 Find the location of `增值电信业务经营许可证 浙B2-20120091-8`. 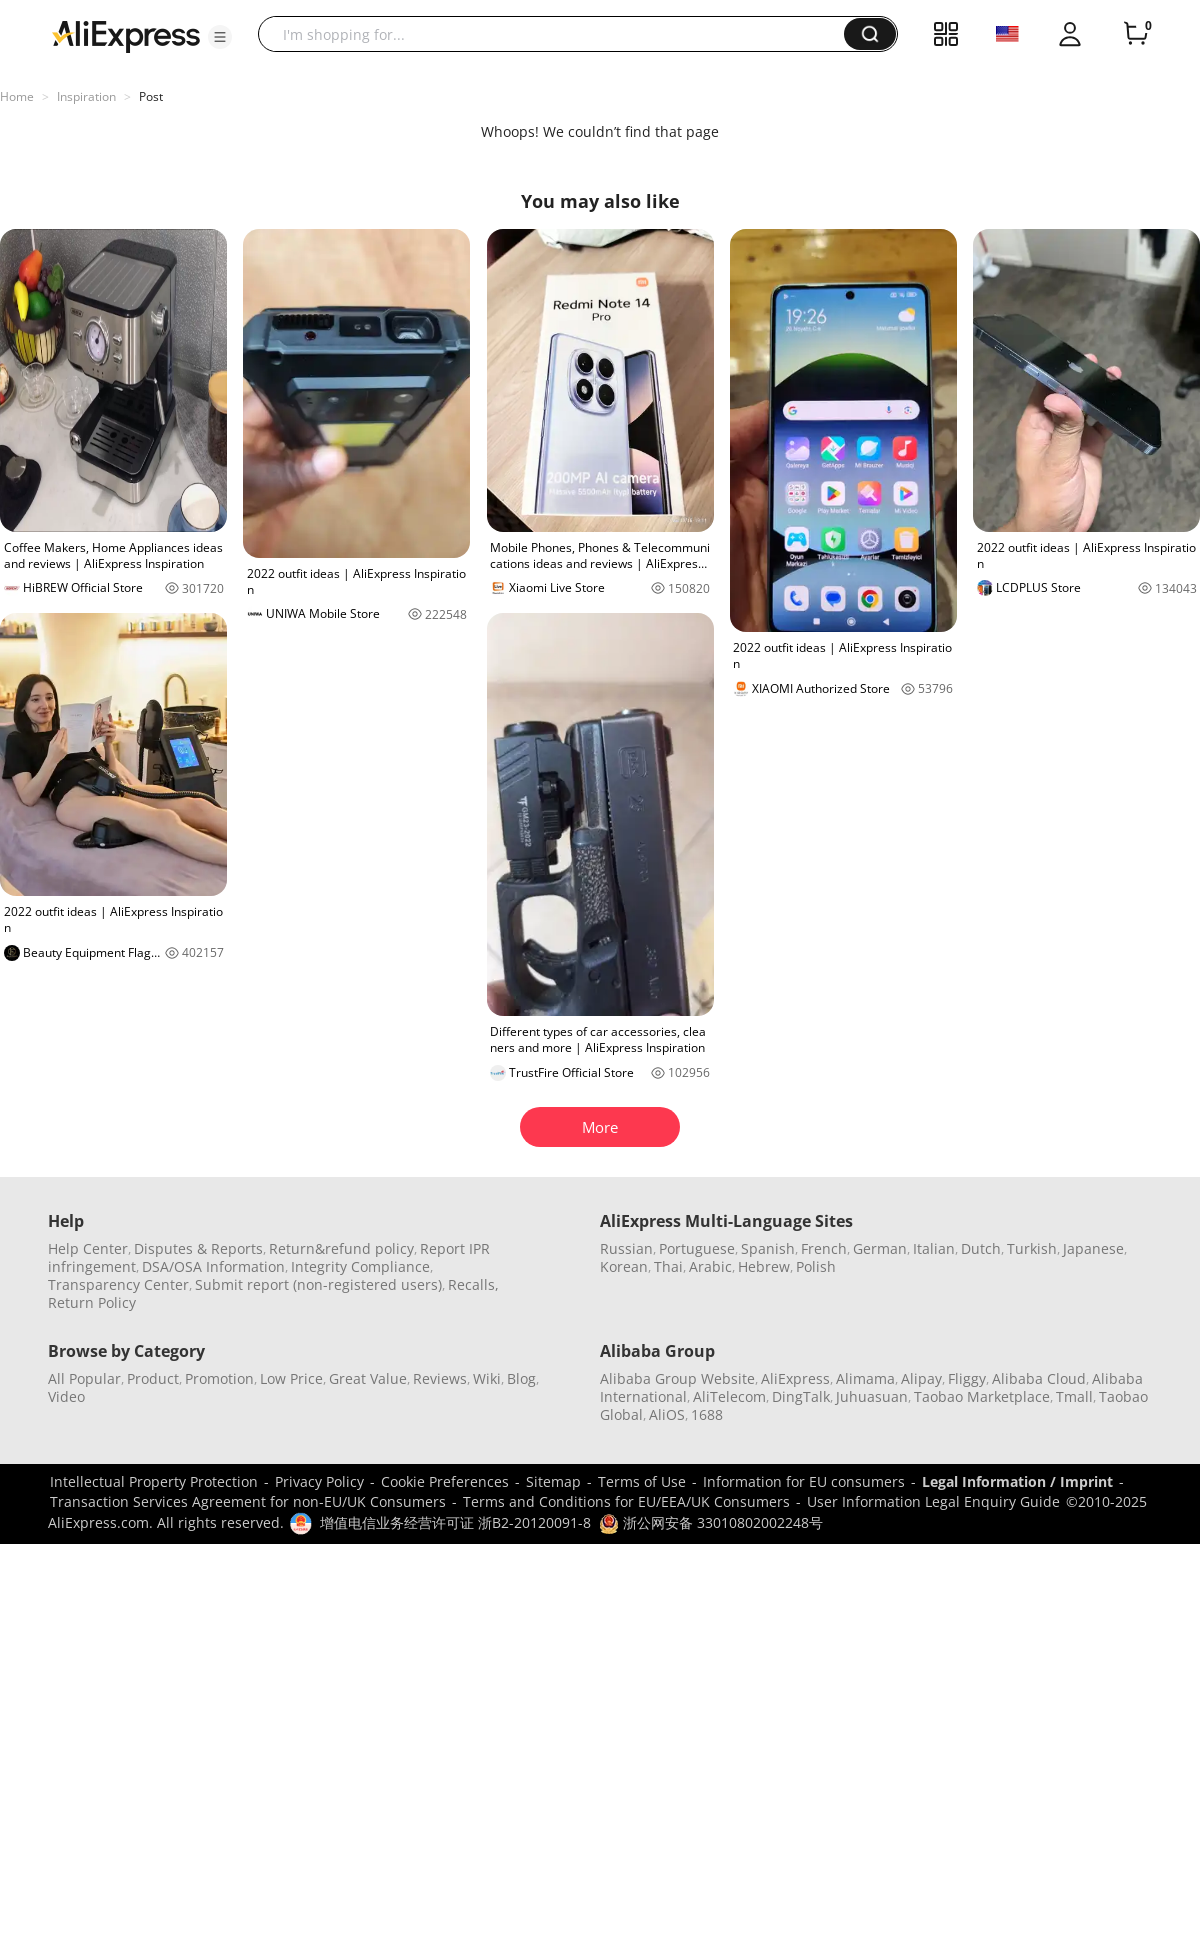

增值电信业务经营许可证 浙B2-20120091-8 is located at coordinates (455, 1522).